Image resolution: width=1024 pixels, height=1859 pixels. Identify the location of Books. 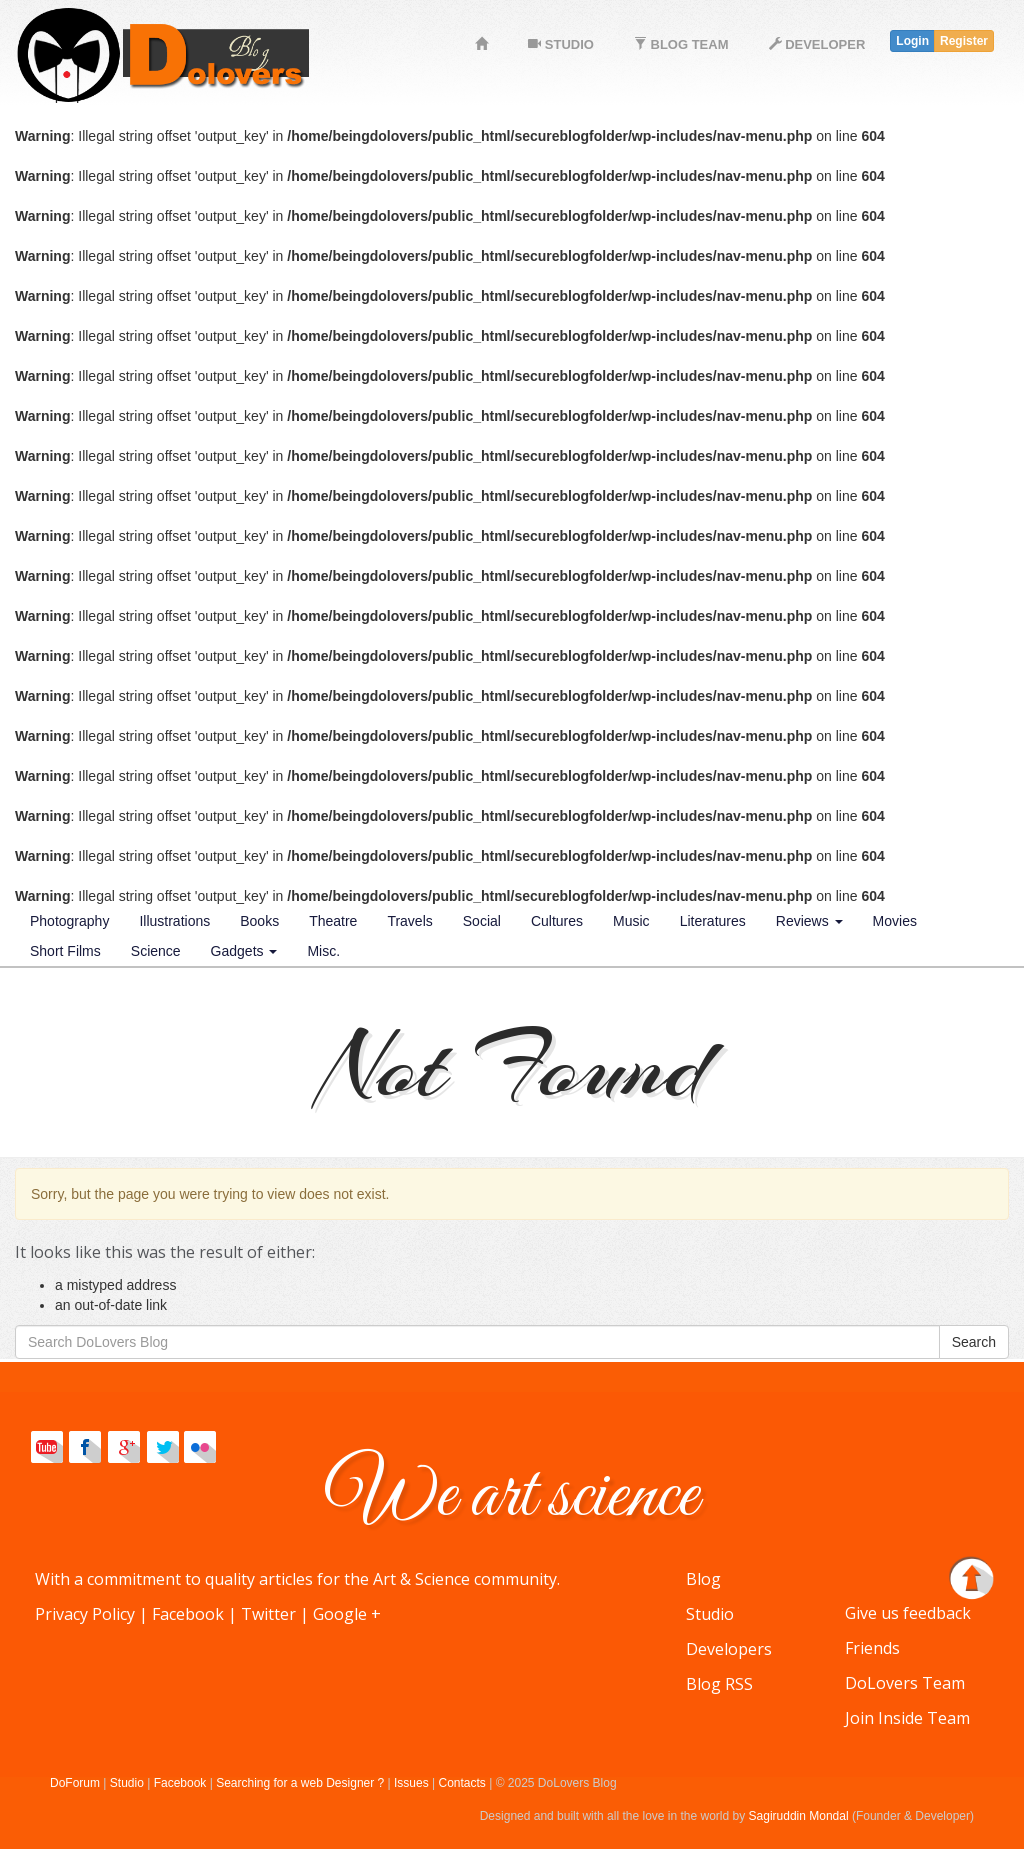
(259, 921).